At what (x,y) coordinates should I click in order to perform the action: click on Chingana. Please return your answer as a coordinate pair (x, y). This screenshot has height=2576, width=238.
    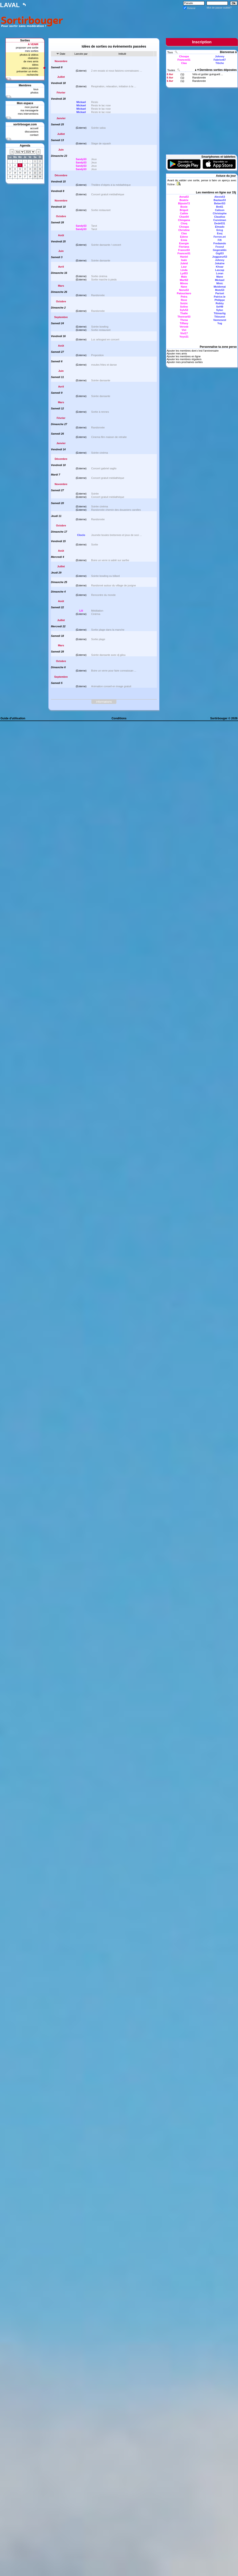
    Looking at the image, I should click on (184, 220).